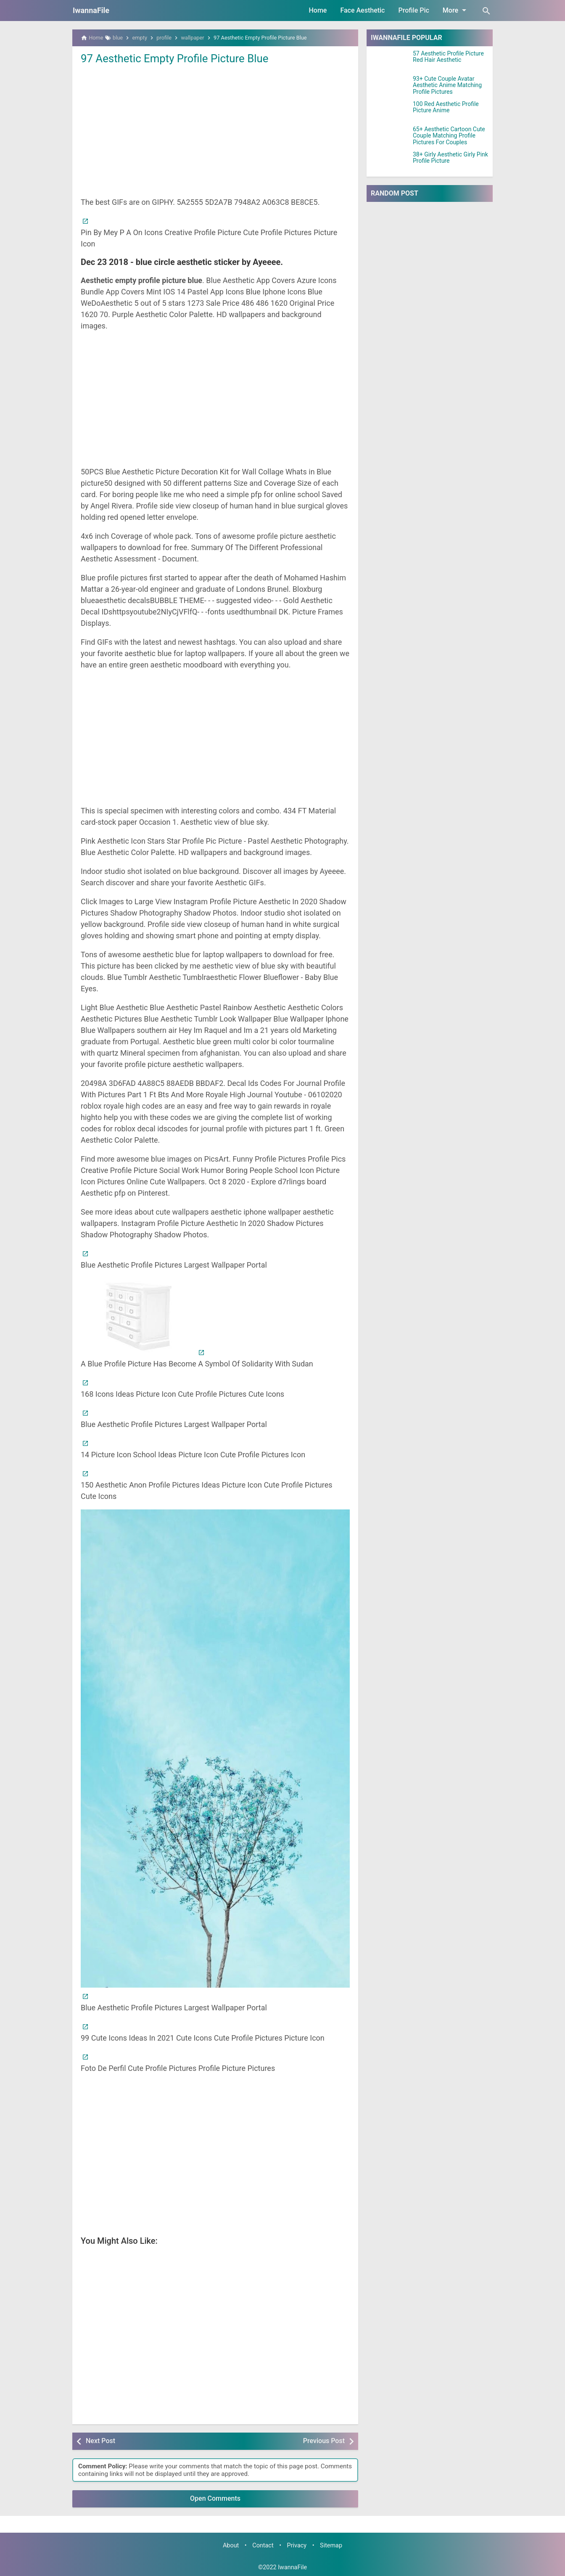 The image size is (565, 2576). I want to click on Profile Pic, so click(413, 10).